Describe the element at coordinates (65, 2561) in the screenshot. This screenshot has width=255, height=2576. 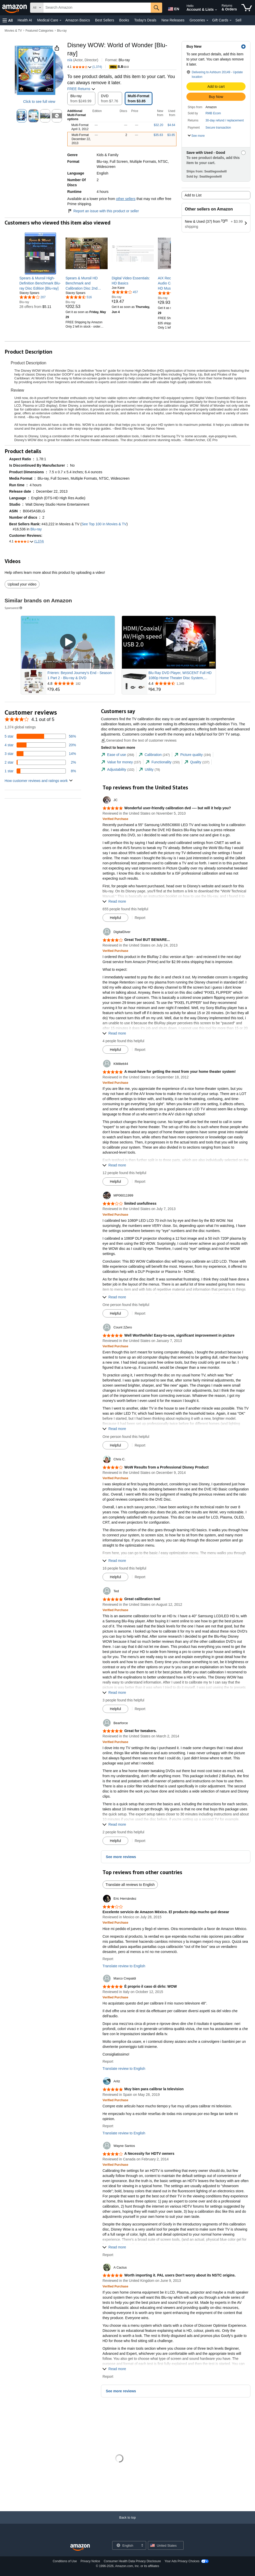
I see `Conditions of Use` at that location.